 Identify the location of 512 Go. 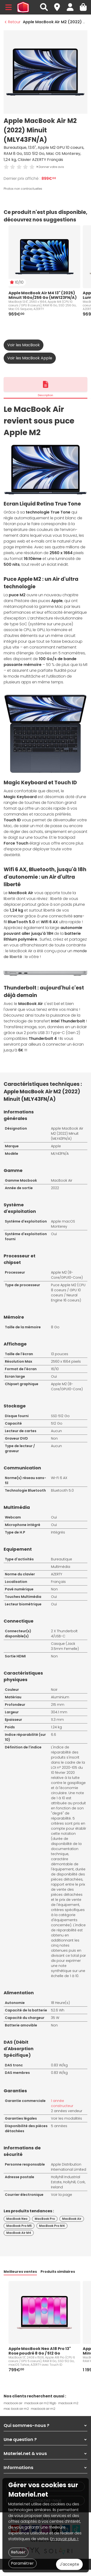
(56, 1423).